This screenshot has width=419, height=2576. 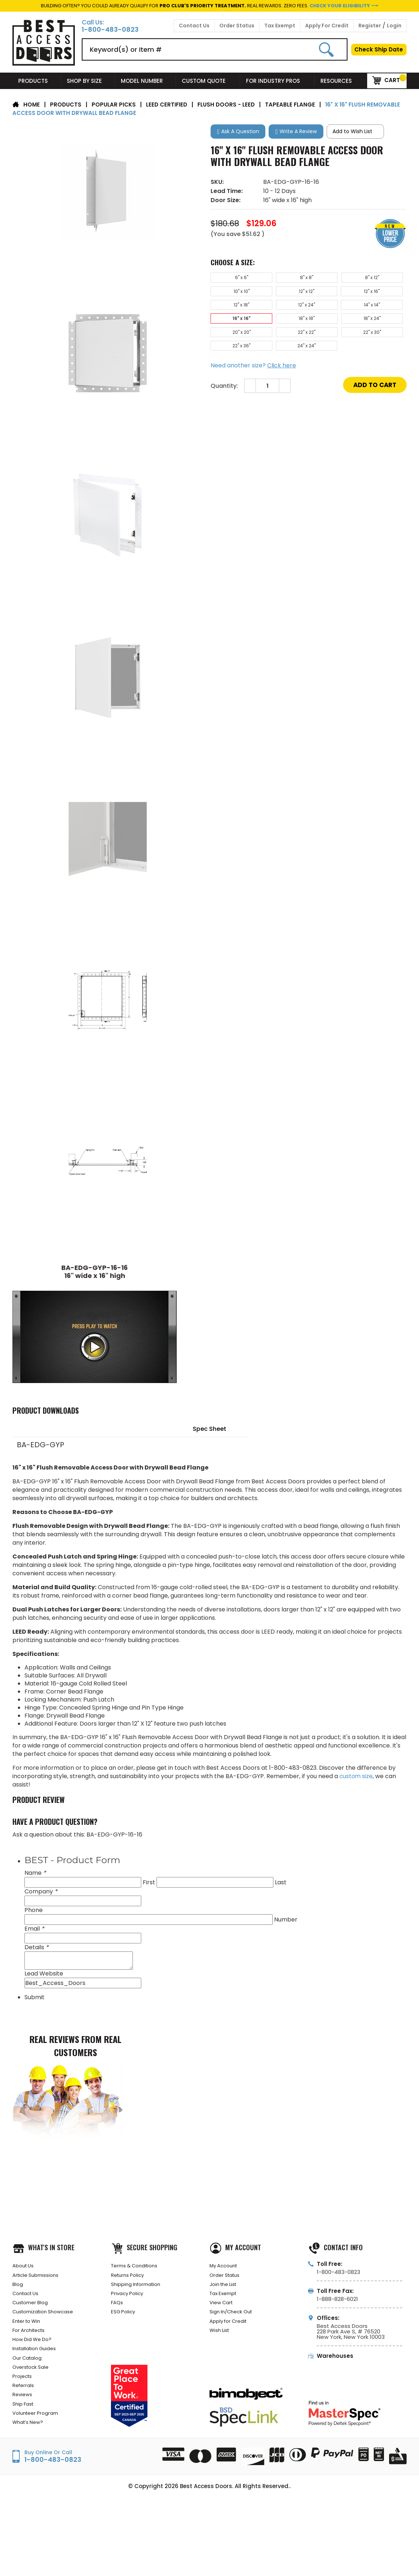 I want to click on Model Number, so click(x=145, y=81).